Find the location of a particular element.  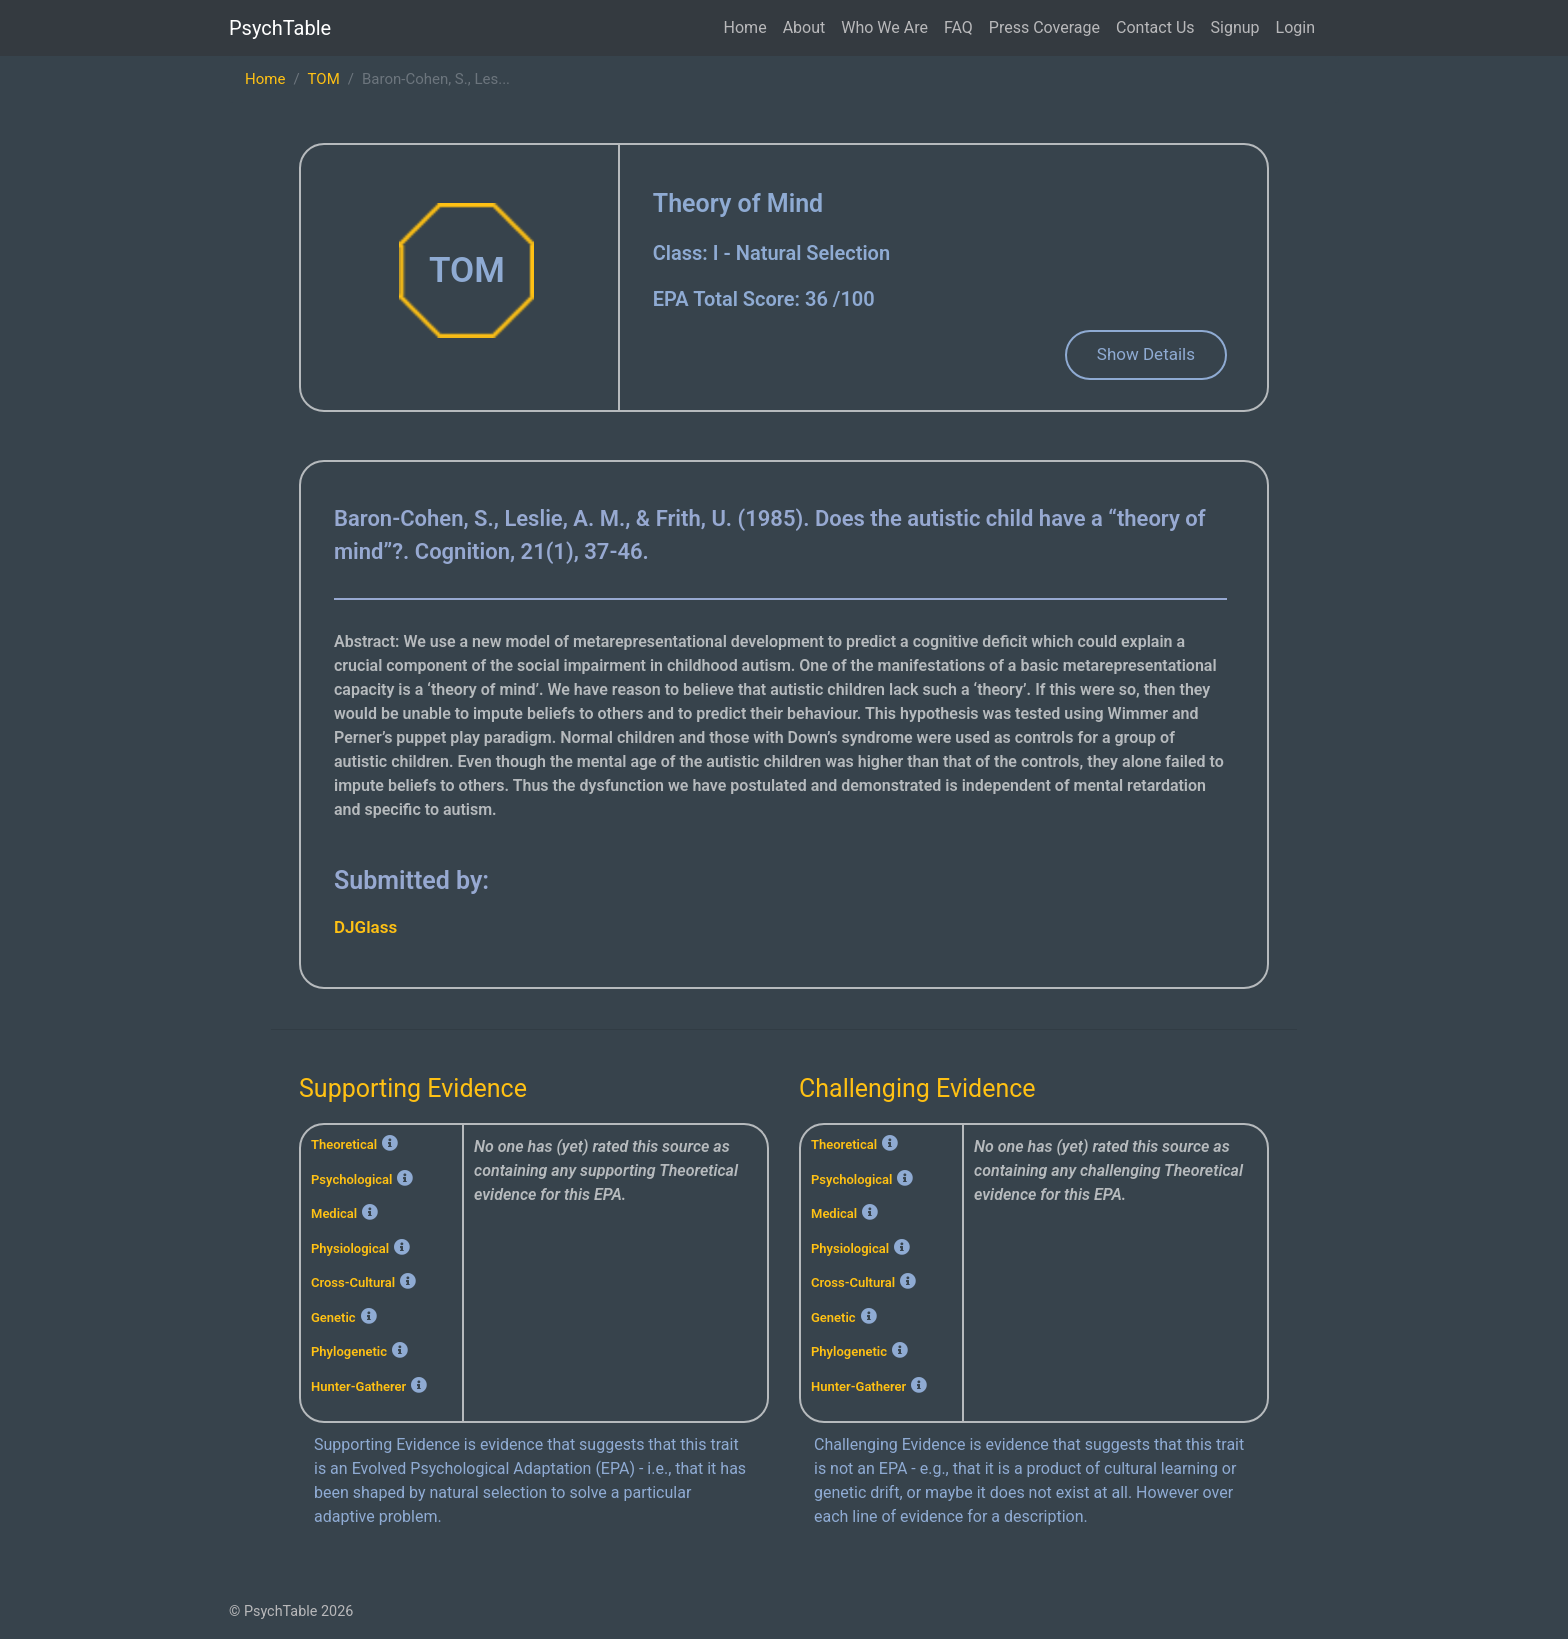

Login is located at coordinates (1295, 27).